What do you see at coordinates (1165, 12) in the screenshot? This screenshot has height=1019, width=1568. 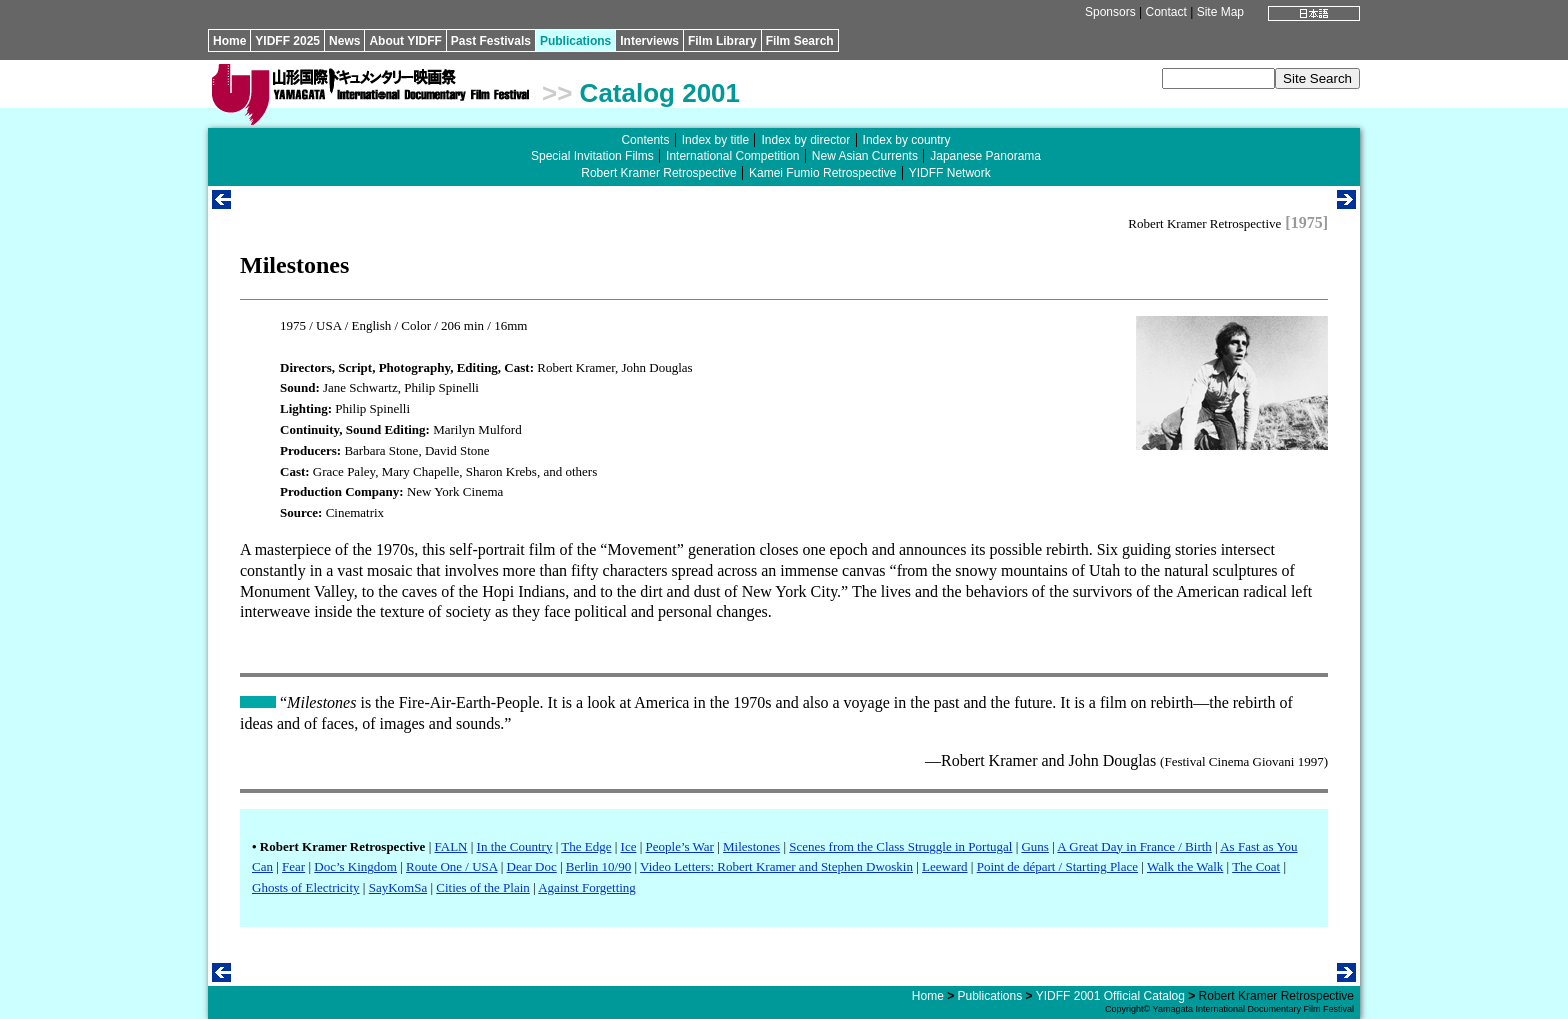 I see `Contact` at bounding box center [1165, 12].